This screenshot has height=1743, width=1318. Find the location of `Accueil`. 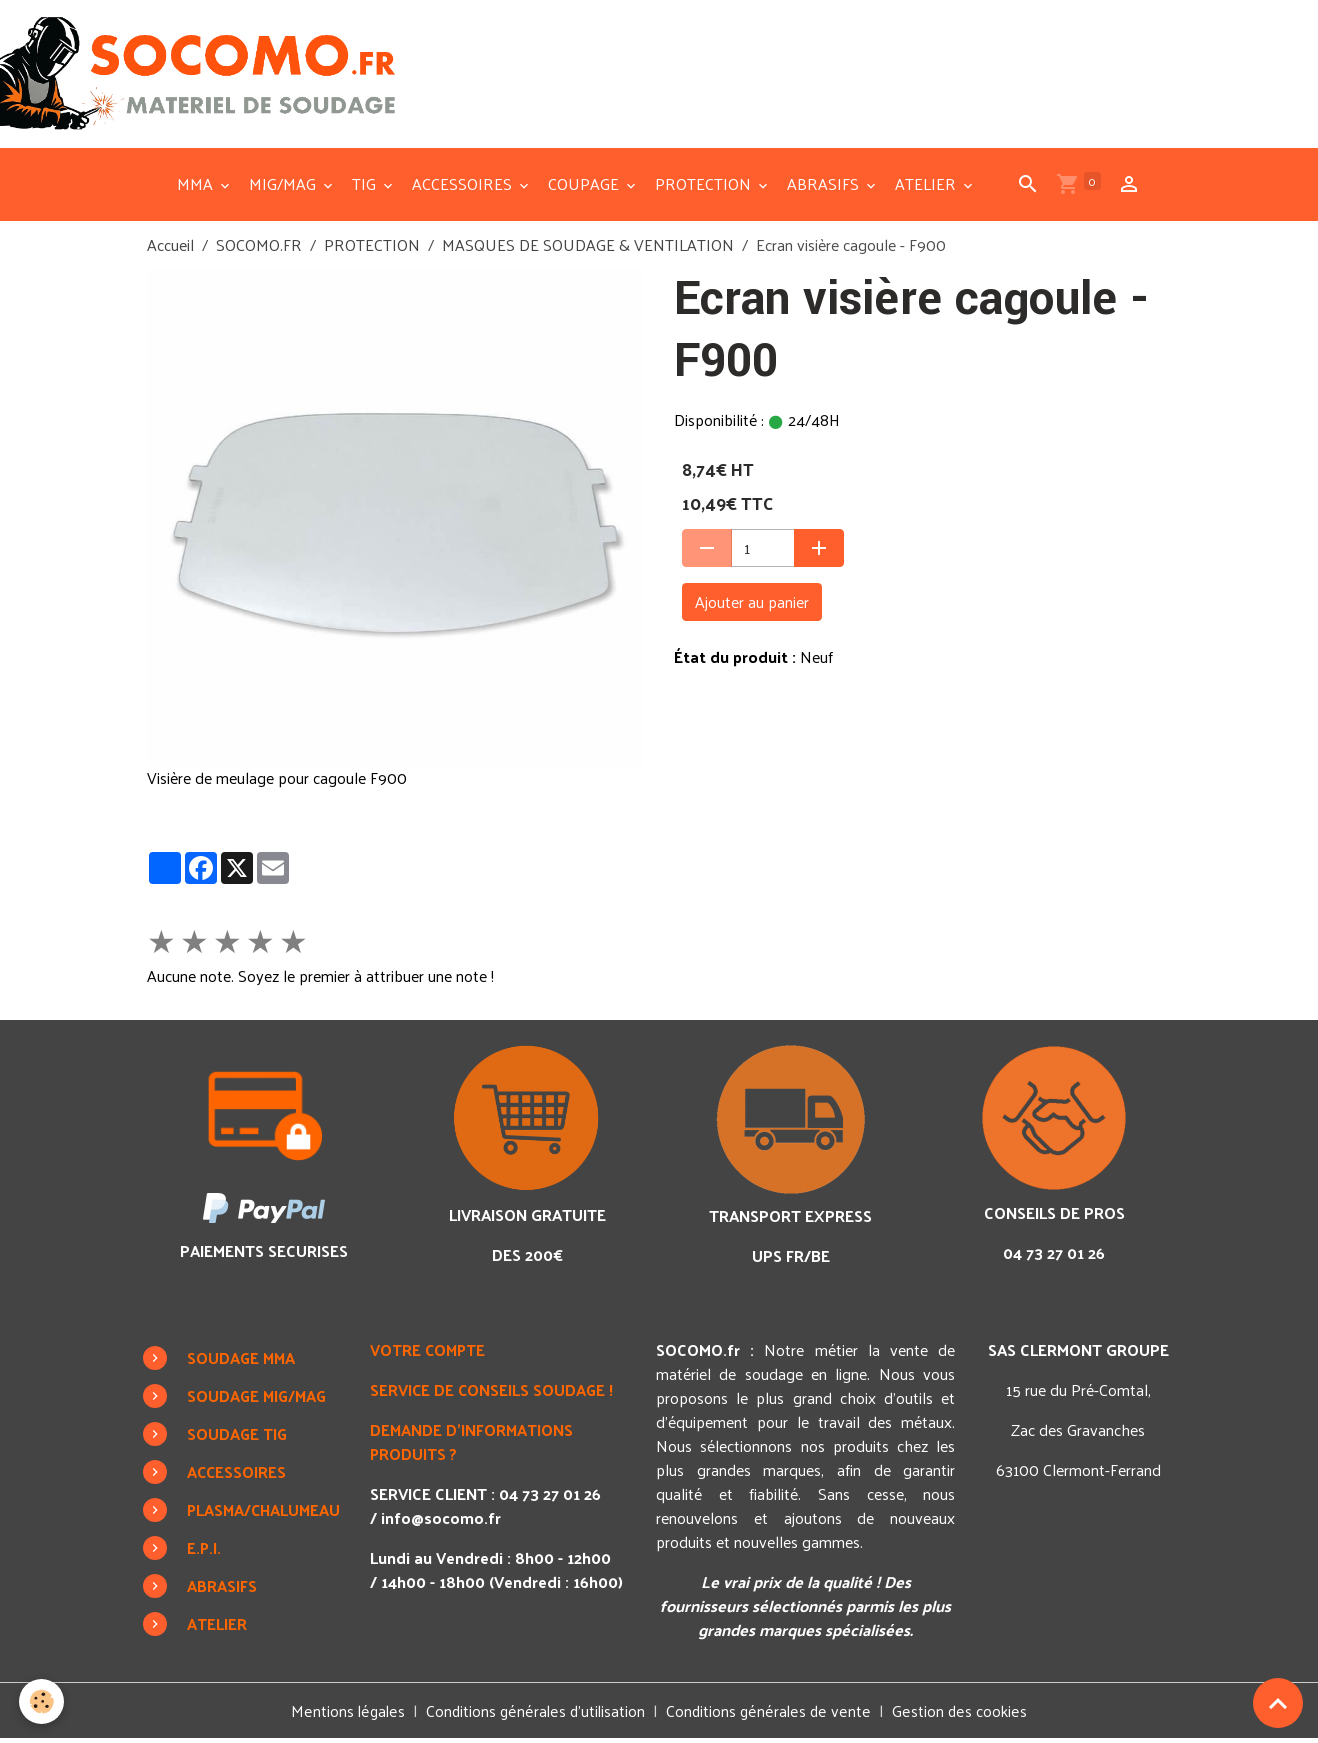

Accueil is located at coordinates (170, 248).